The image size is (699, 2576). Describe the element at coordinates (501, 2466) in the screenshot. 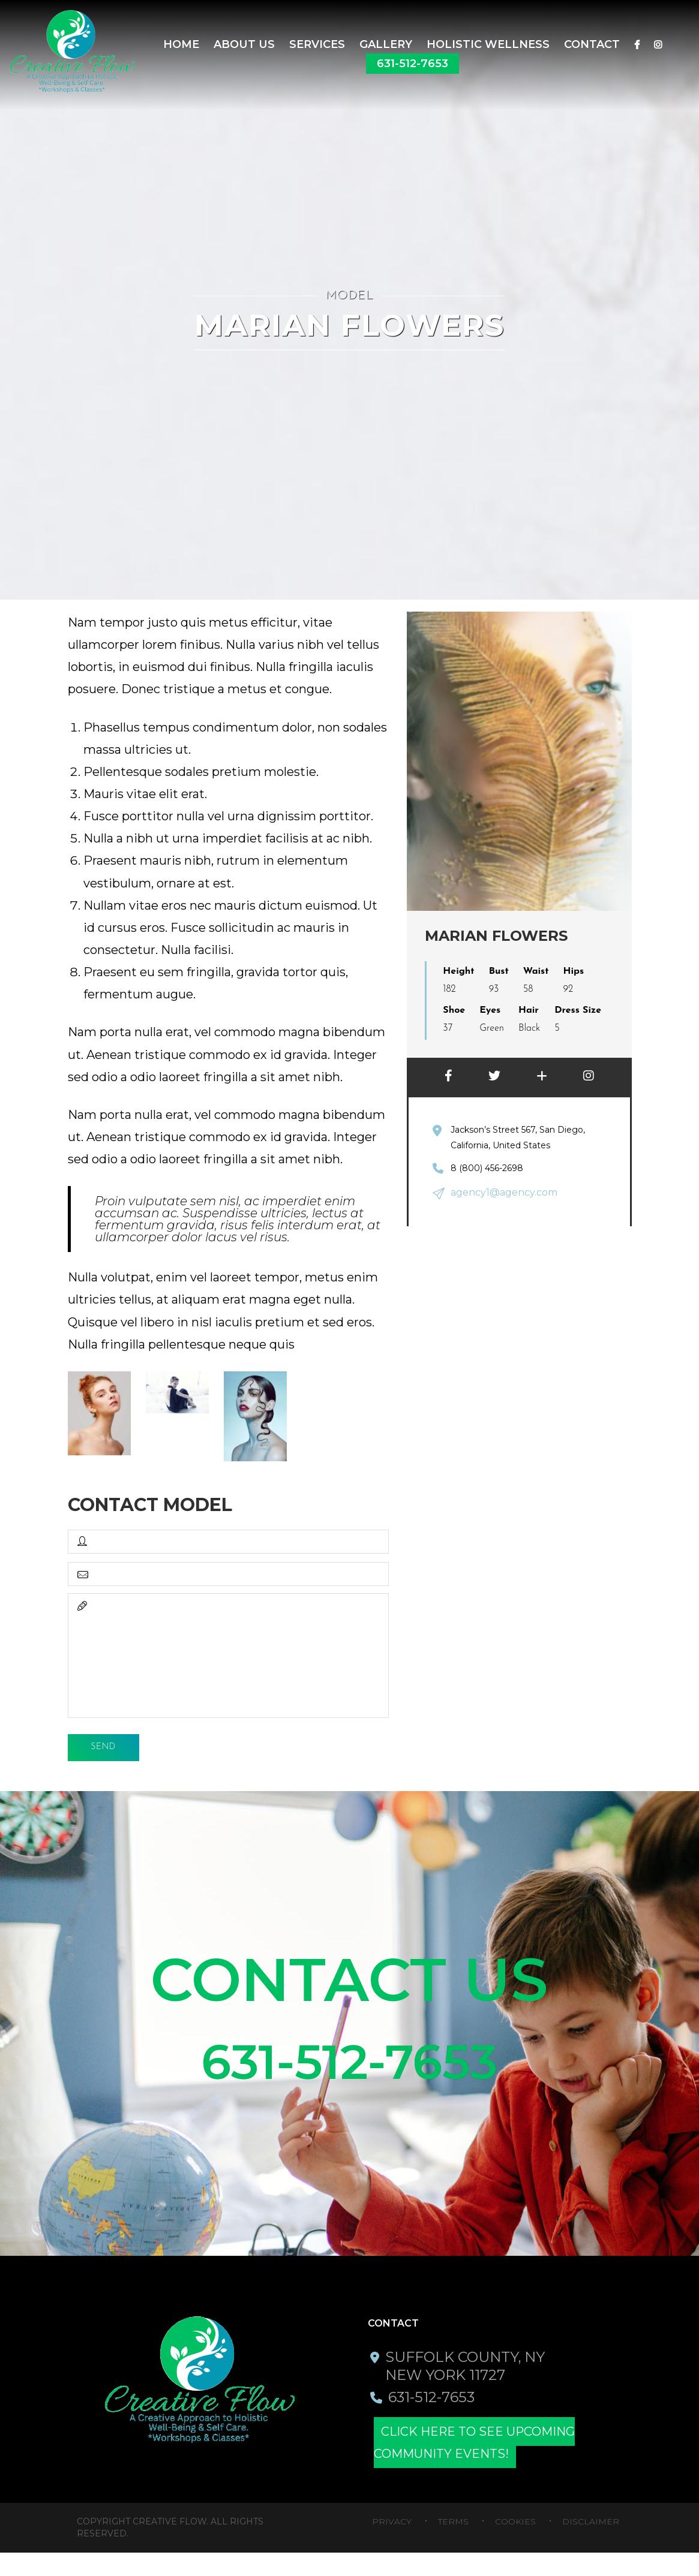

I see `Click here to see upcoming community events!` at that location.